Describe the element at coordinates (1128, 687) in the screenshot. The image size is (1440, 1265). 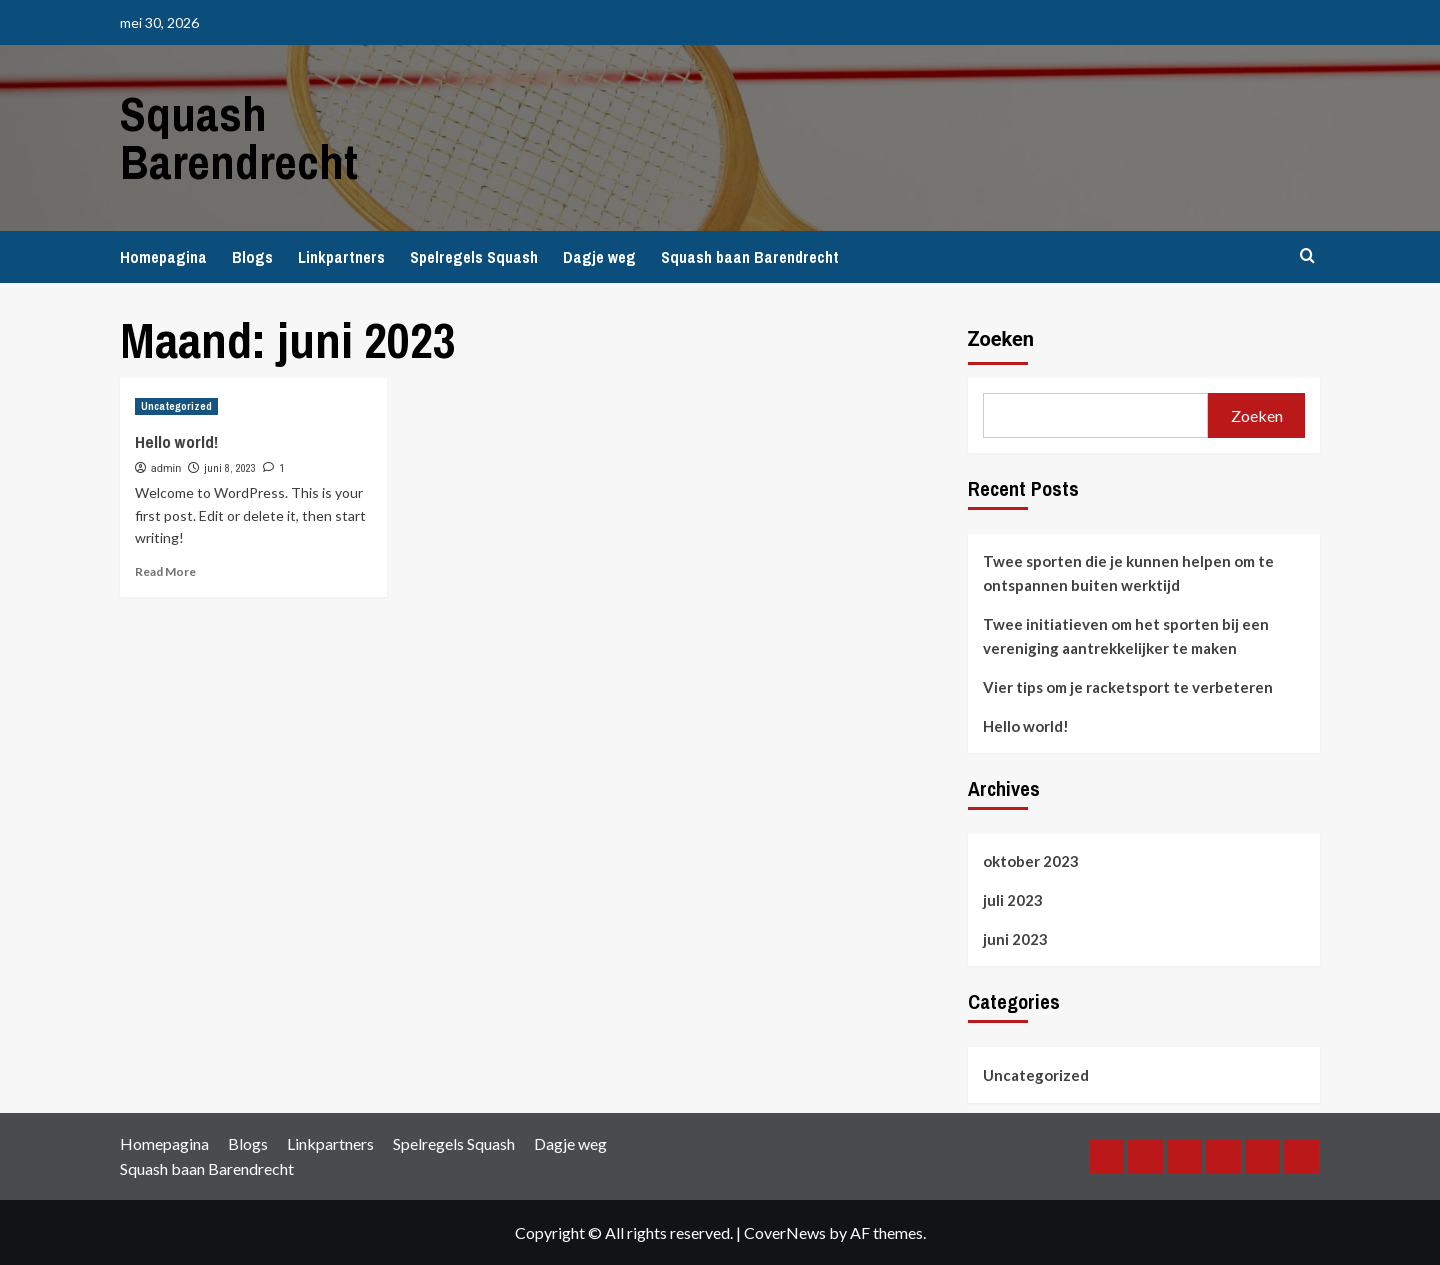
I see `Vier tips om je racketsport te verbeteren` at that location.